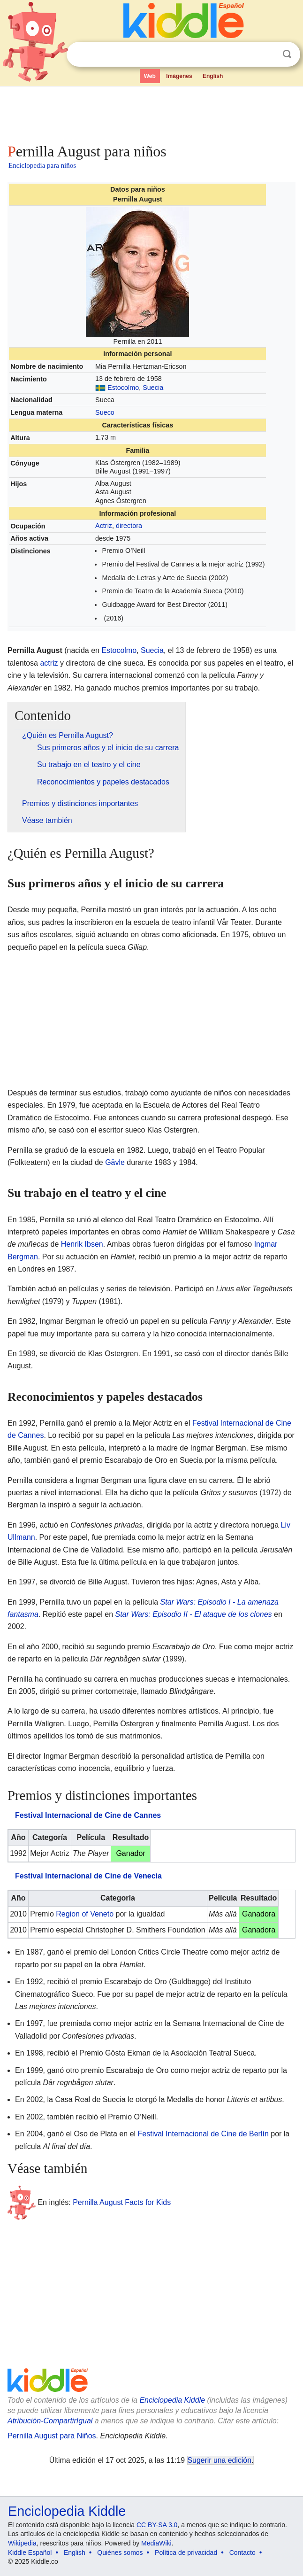 Image resolution: width=303 pixels, height=2576 pixels. I want to click on Festival Internacional de Cine de Berlín, so click(203, 2134).